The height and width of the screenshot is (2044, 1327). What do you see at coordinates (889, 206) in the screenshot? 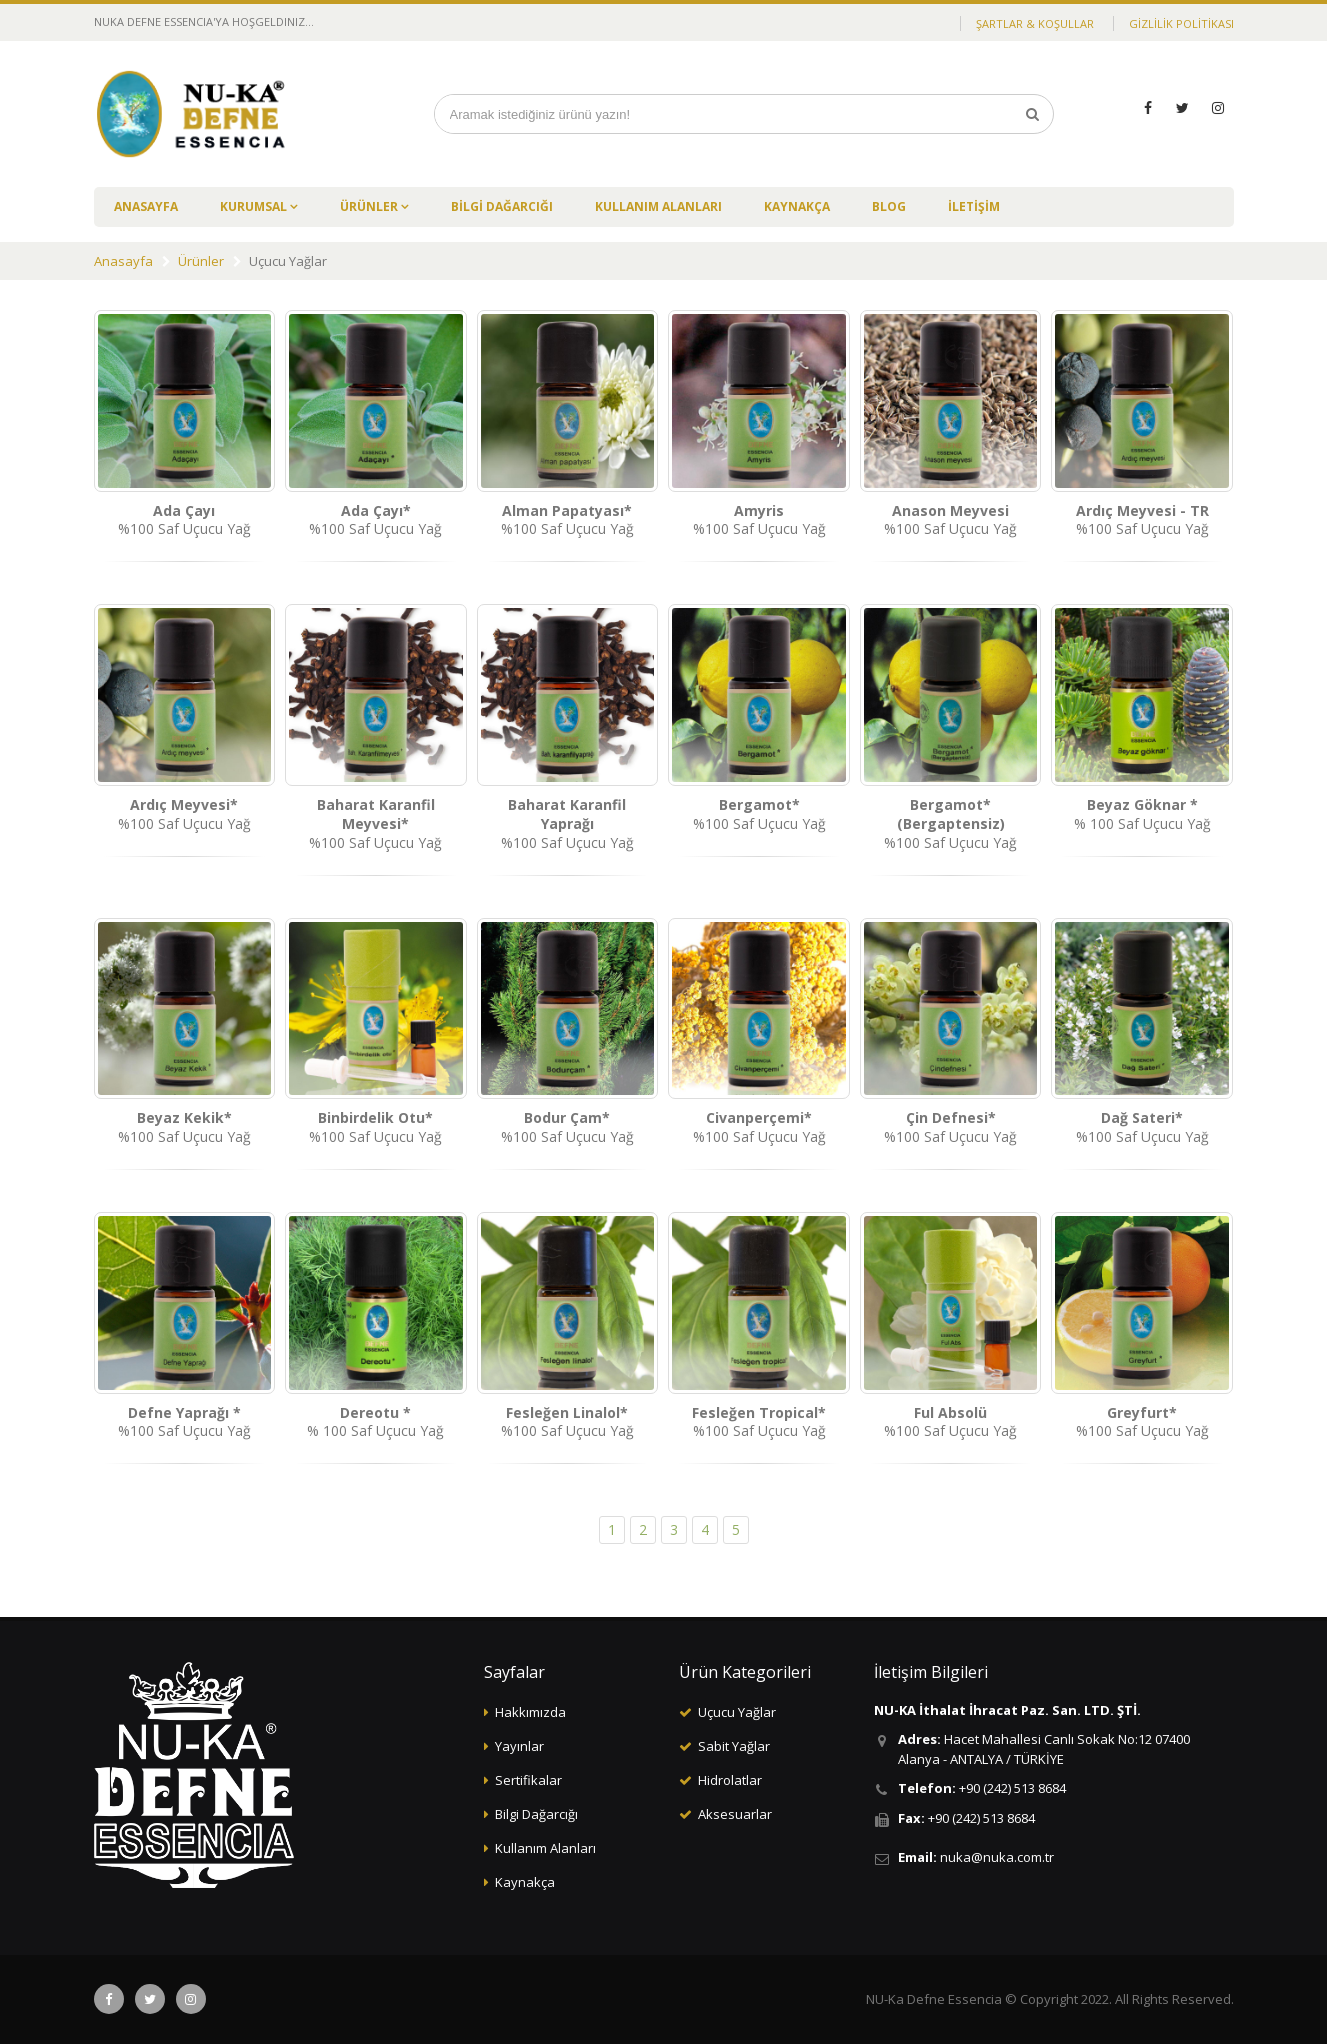
I see `BLOG` at bounding box center [889, 206].